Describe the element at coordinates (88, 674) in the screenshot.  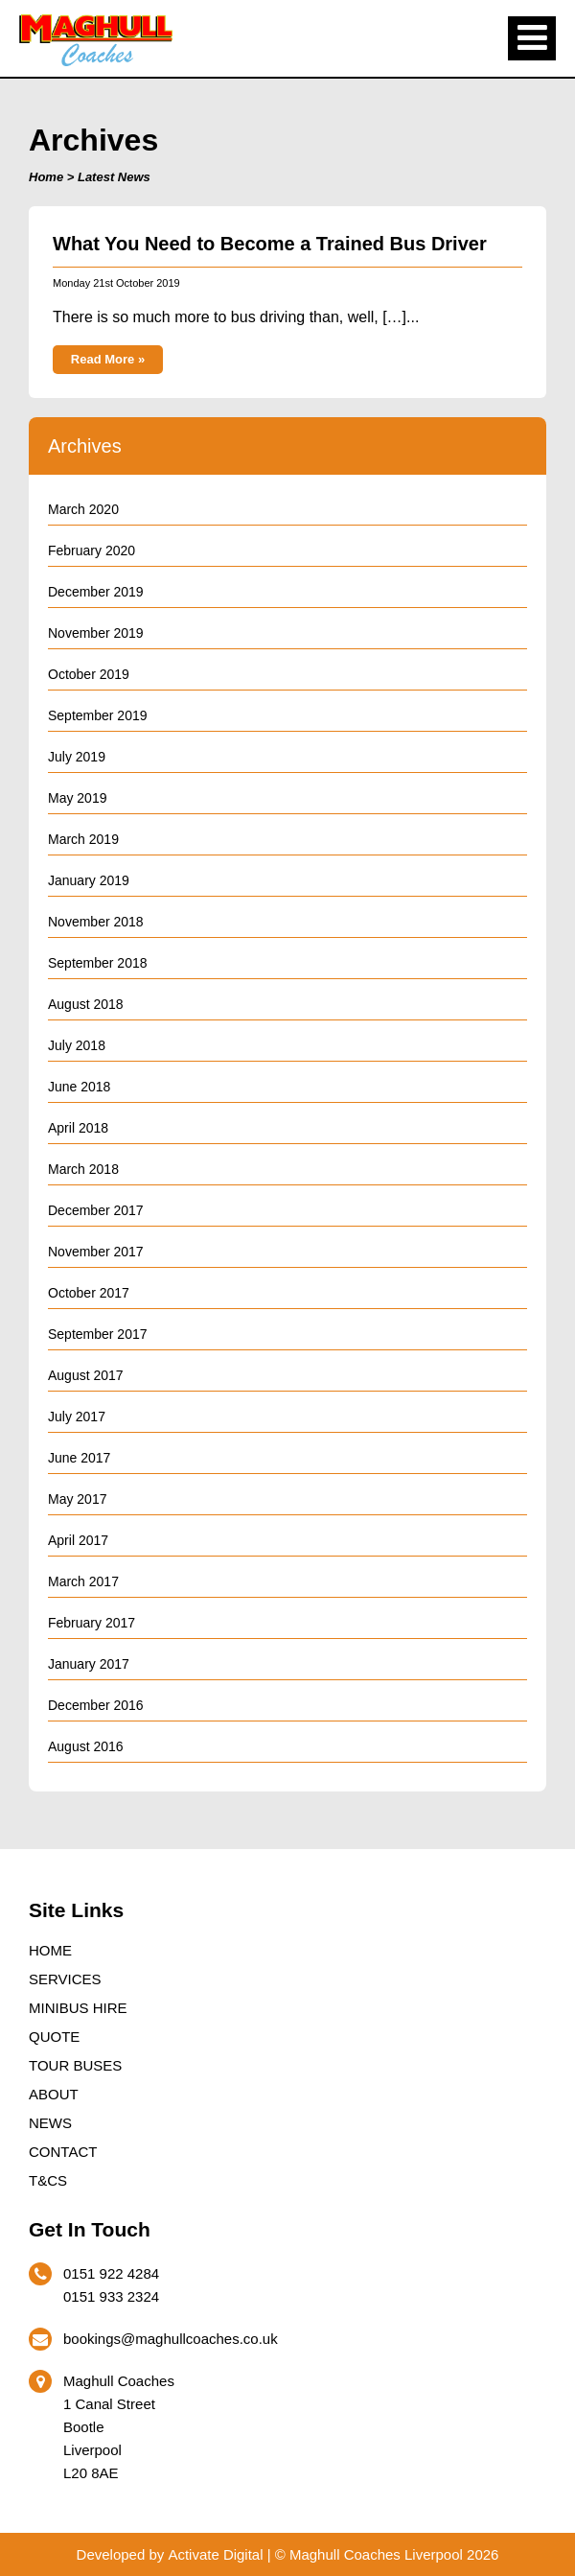
I see `October 2019` at that location.